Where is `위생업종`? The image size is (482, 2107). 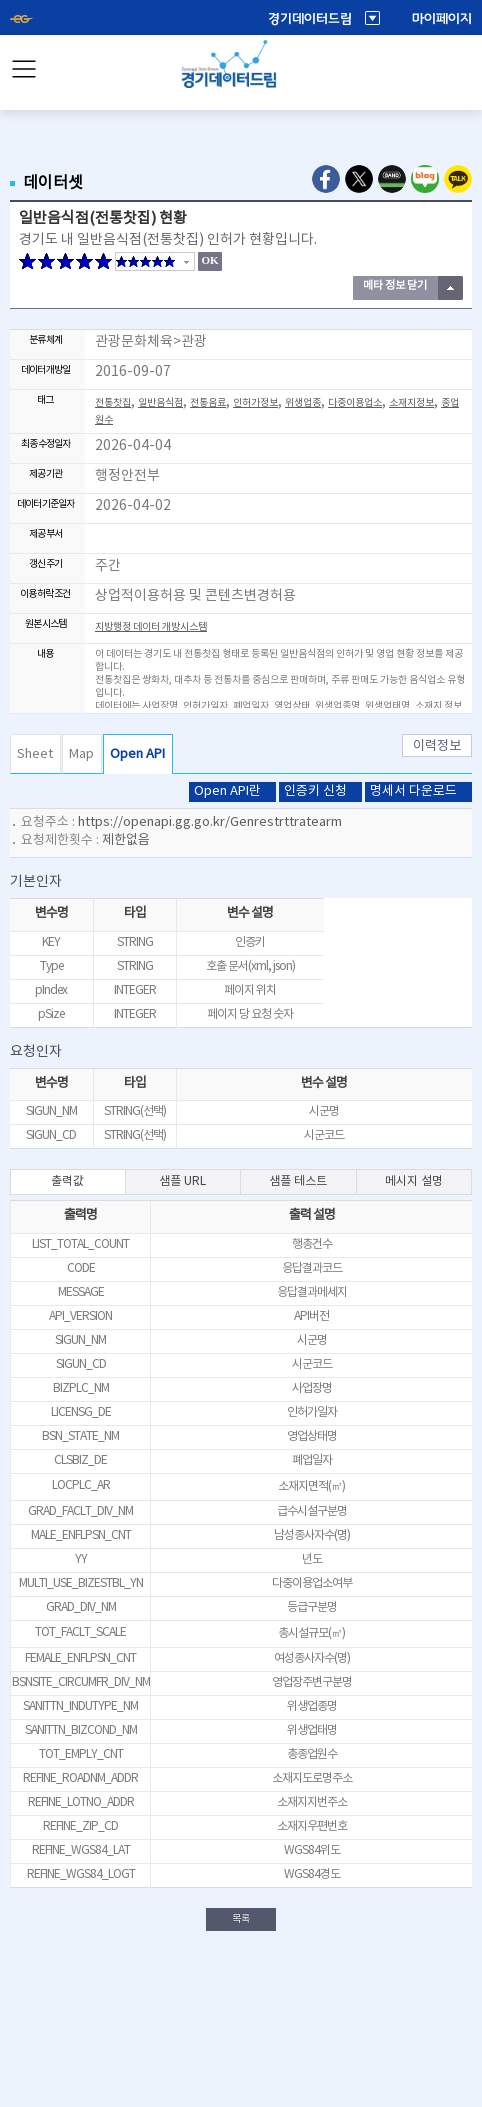 위생업종 is located at coordinates (303, 403).